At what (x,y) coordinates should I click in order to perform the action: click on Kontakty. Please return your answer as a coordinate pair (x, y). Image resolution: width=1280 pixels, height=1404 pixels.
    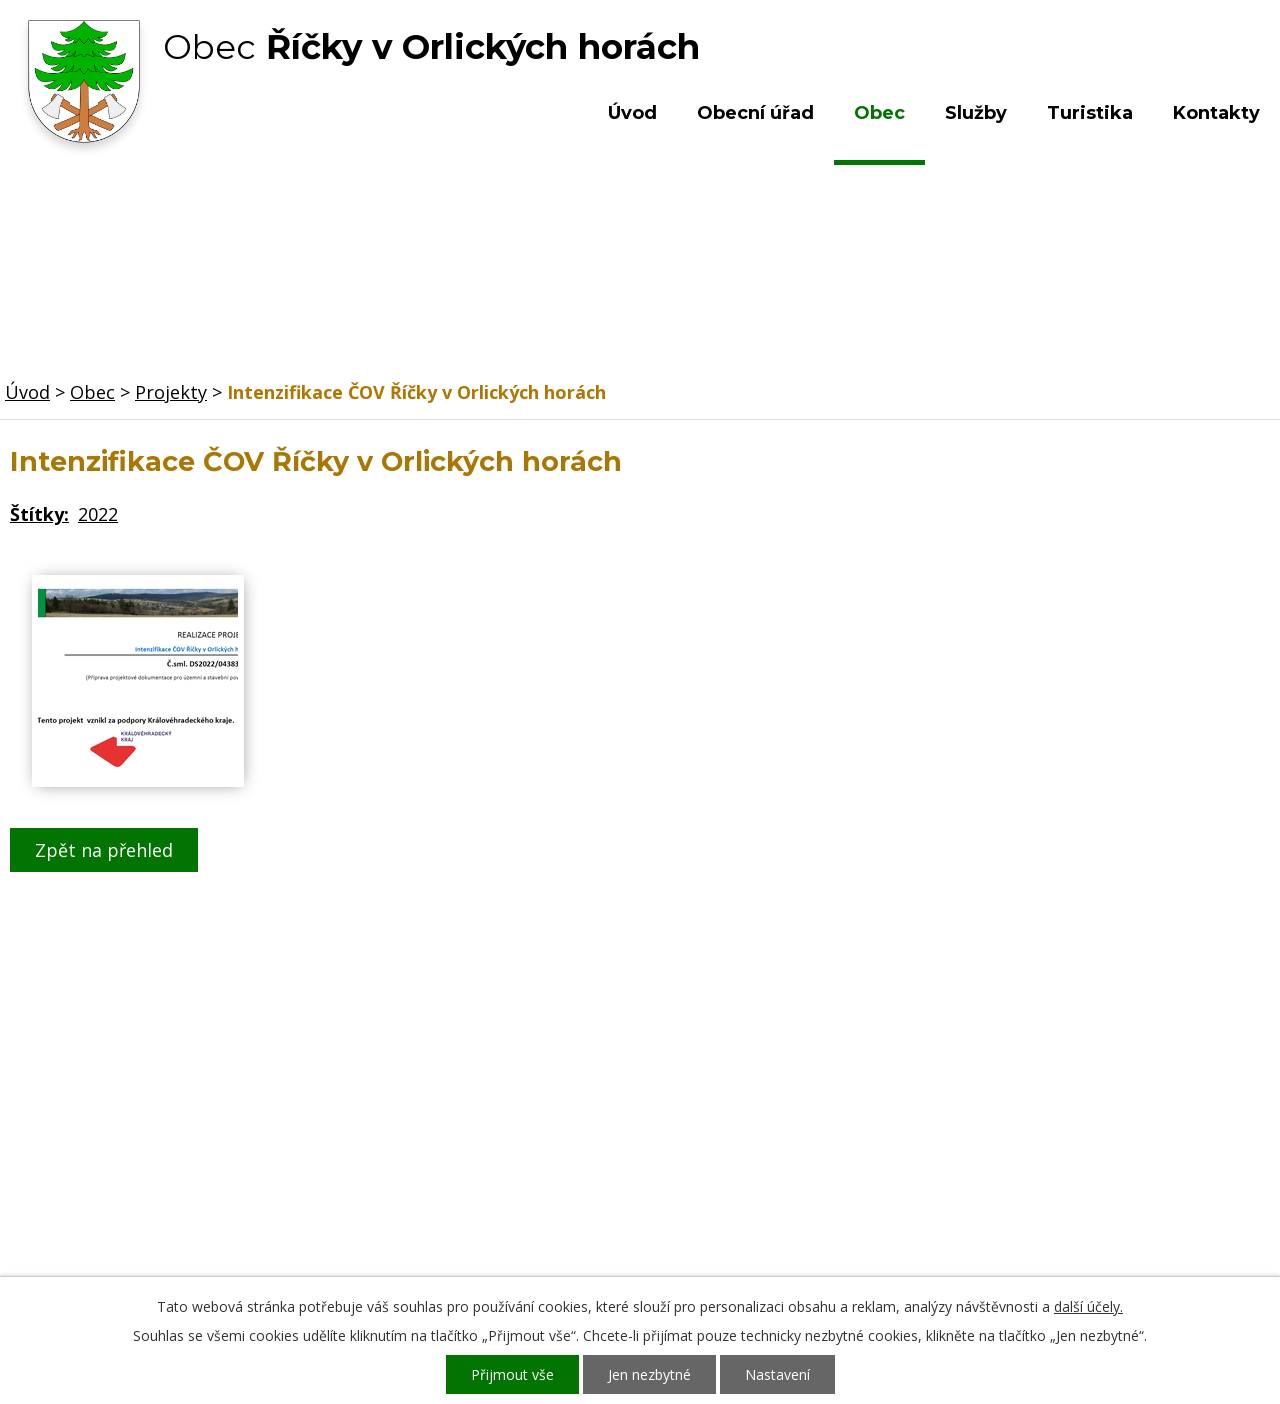
    Looking at the image, I should click on (1216, 113).